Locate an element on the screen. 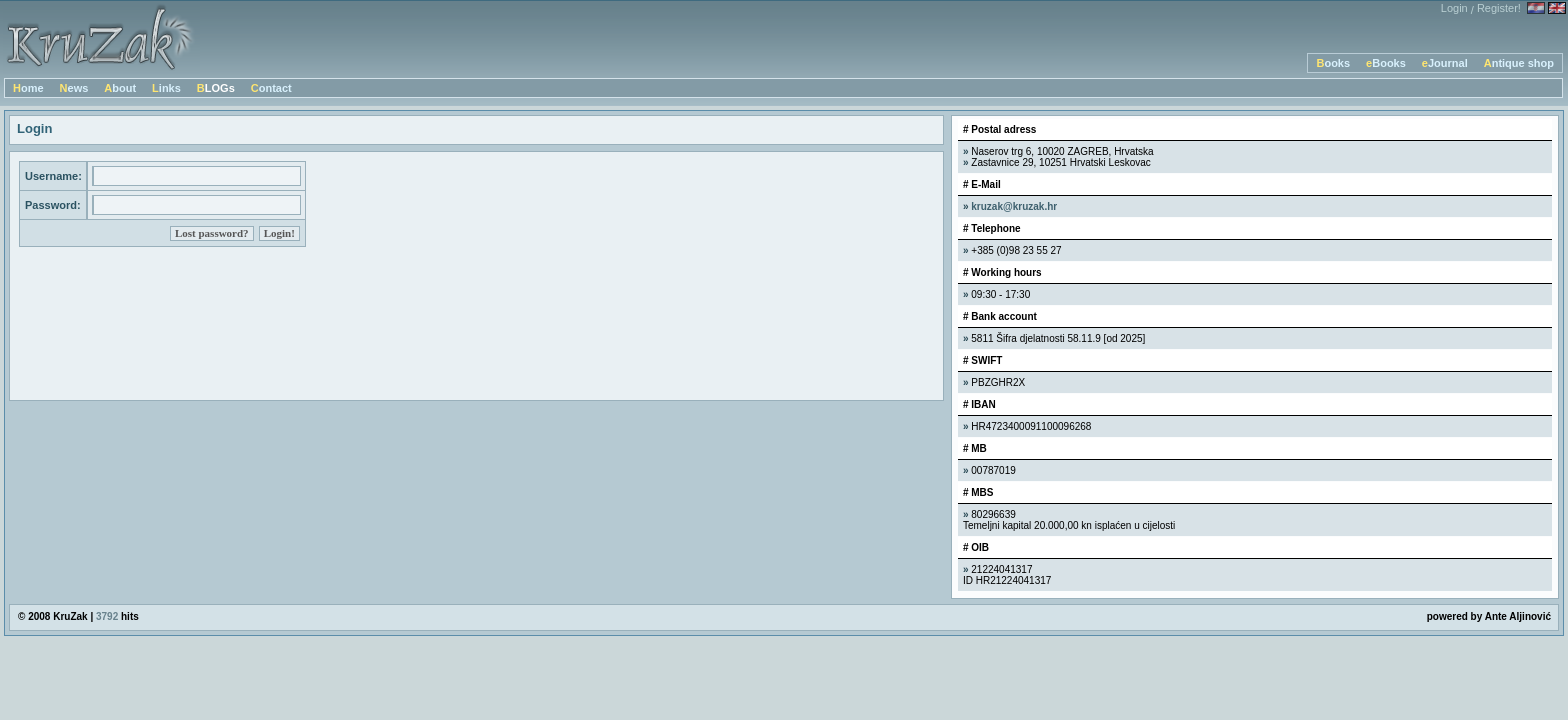 The height and width of the screenshot is (720, 1568). eBooks is located at coordinates (1386, 63).